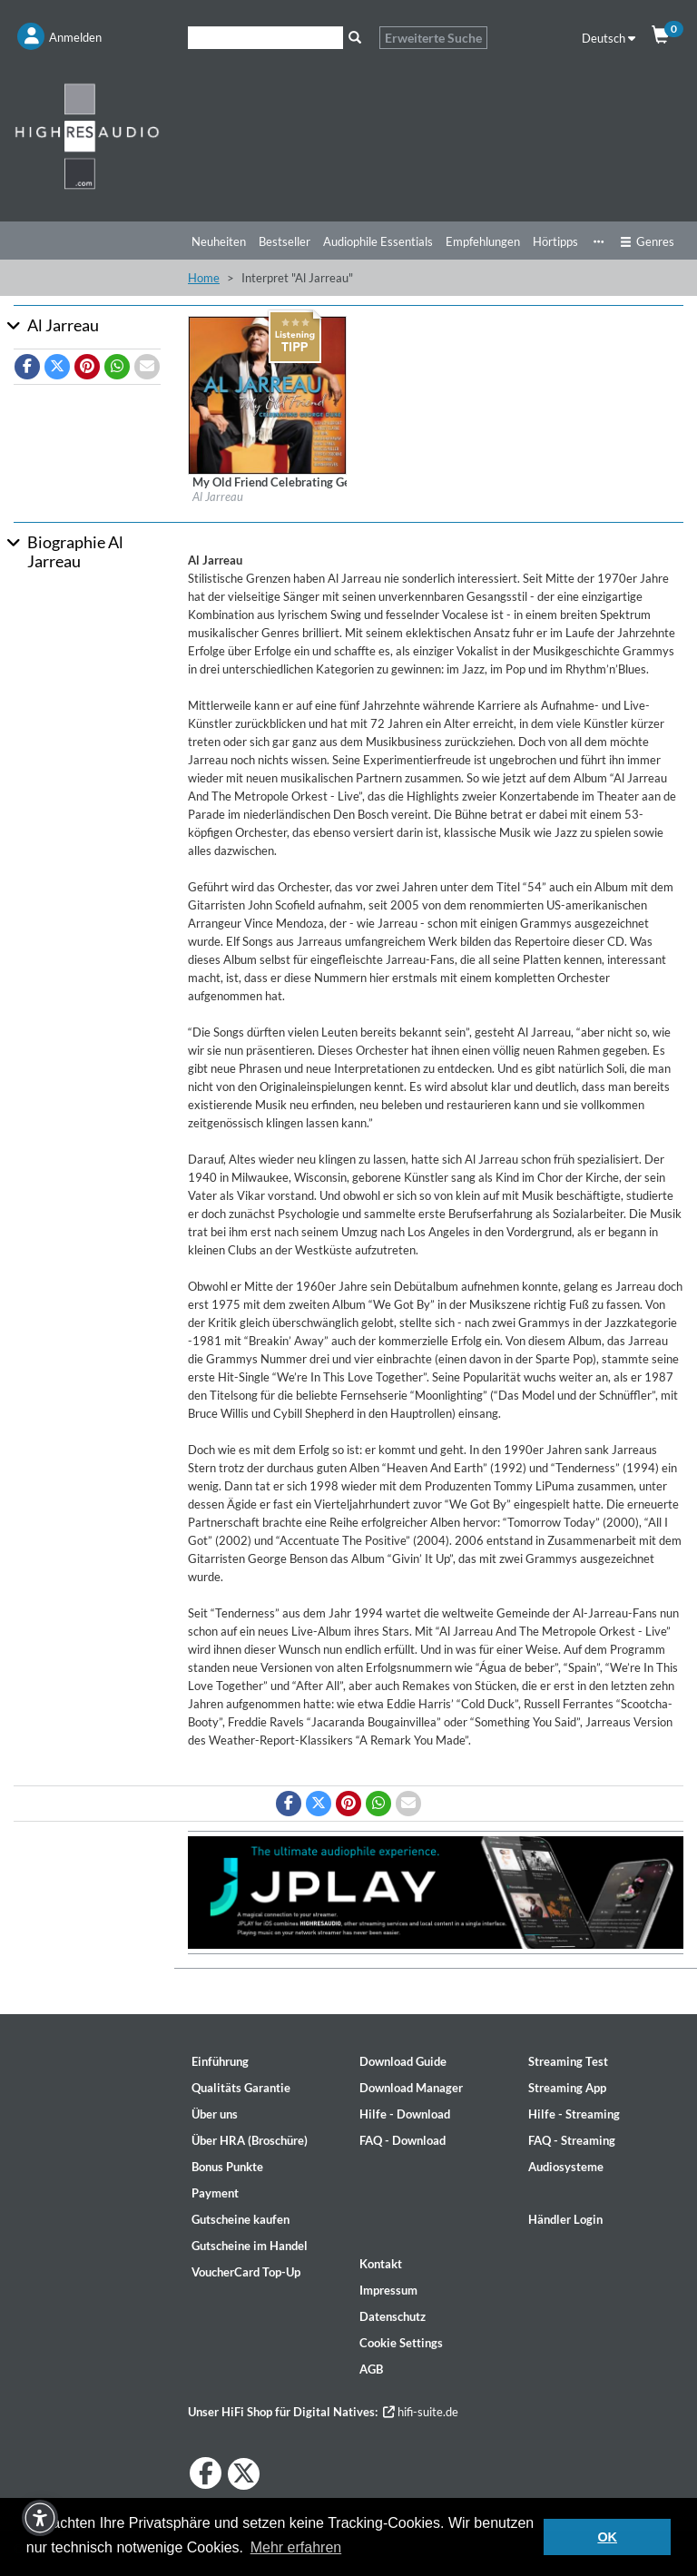 The width and height of the screenshot is (697, 2576). Describe the element at coordinates (403, 2061) in the screenshot. I see `Download Guide` at that location.